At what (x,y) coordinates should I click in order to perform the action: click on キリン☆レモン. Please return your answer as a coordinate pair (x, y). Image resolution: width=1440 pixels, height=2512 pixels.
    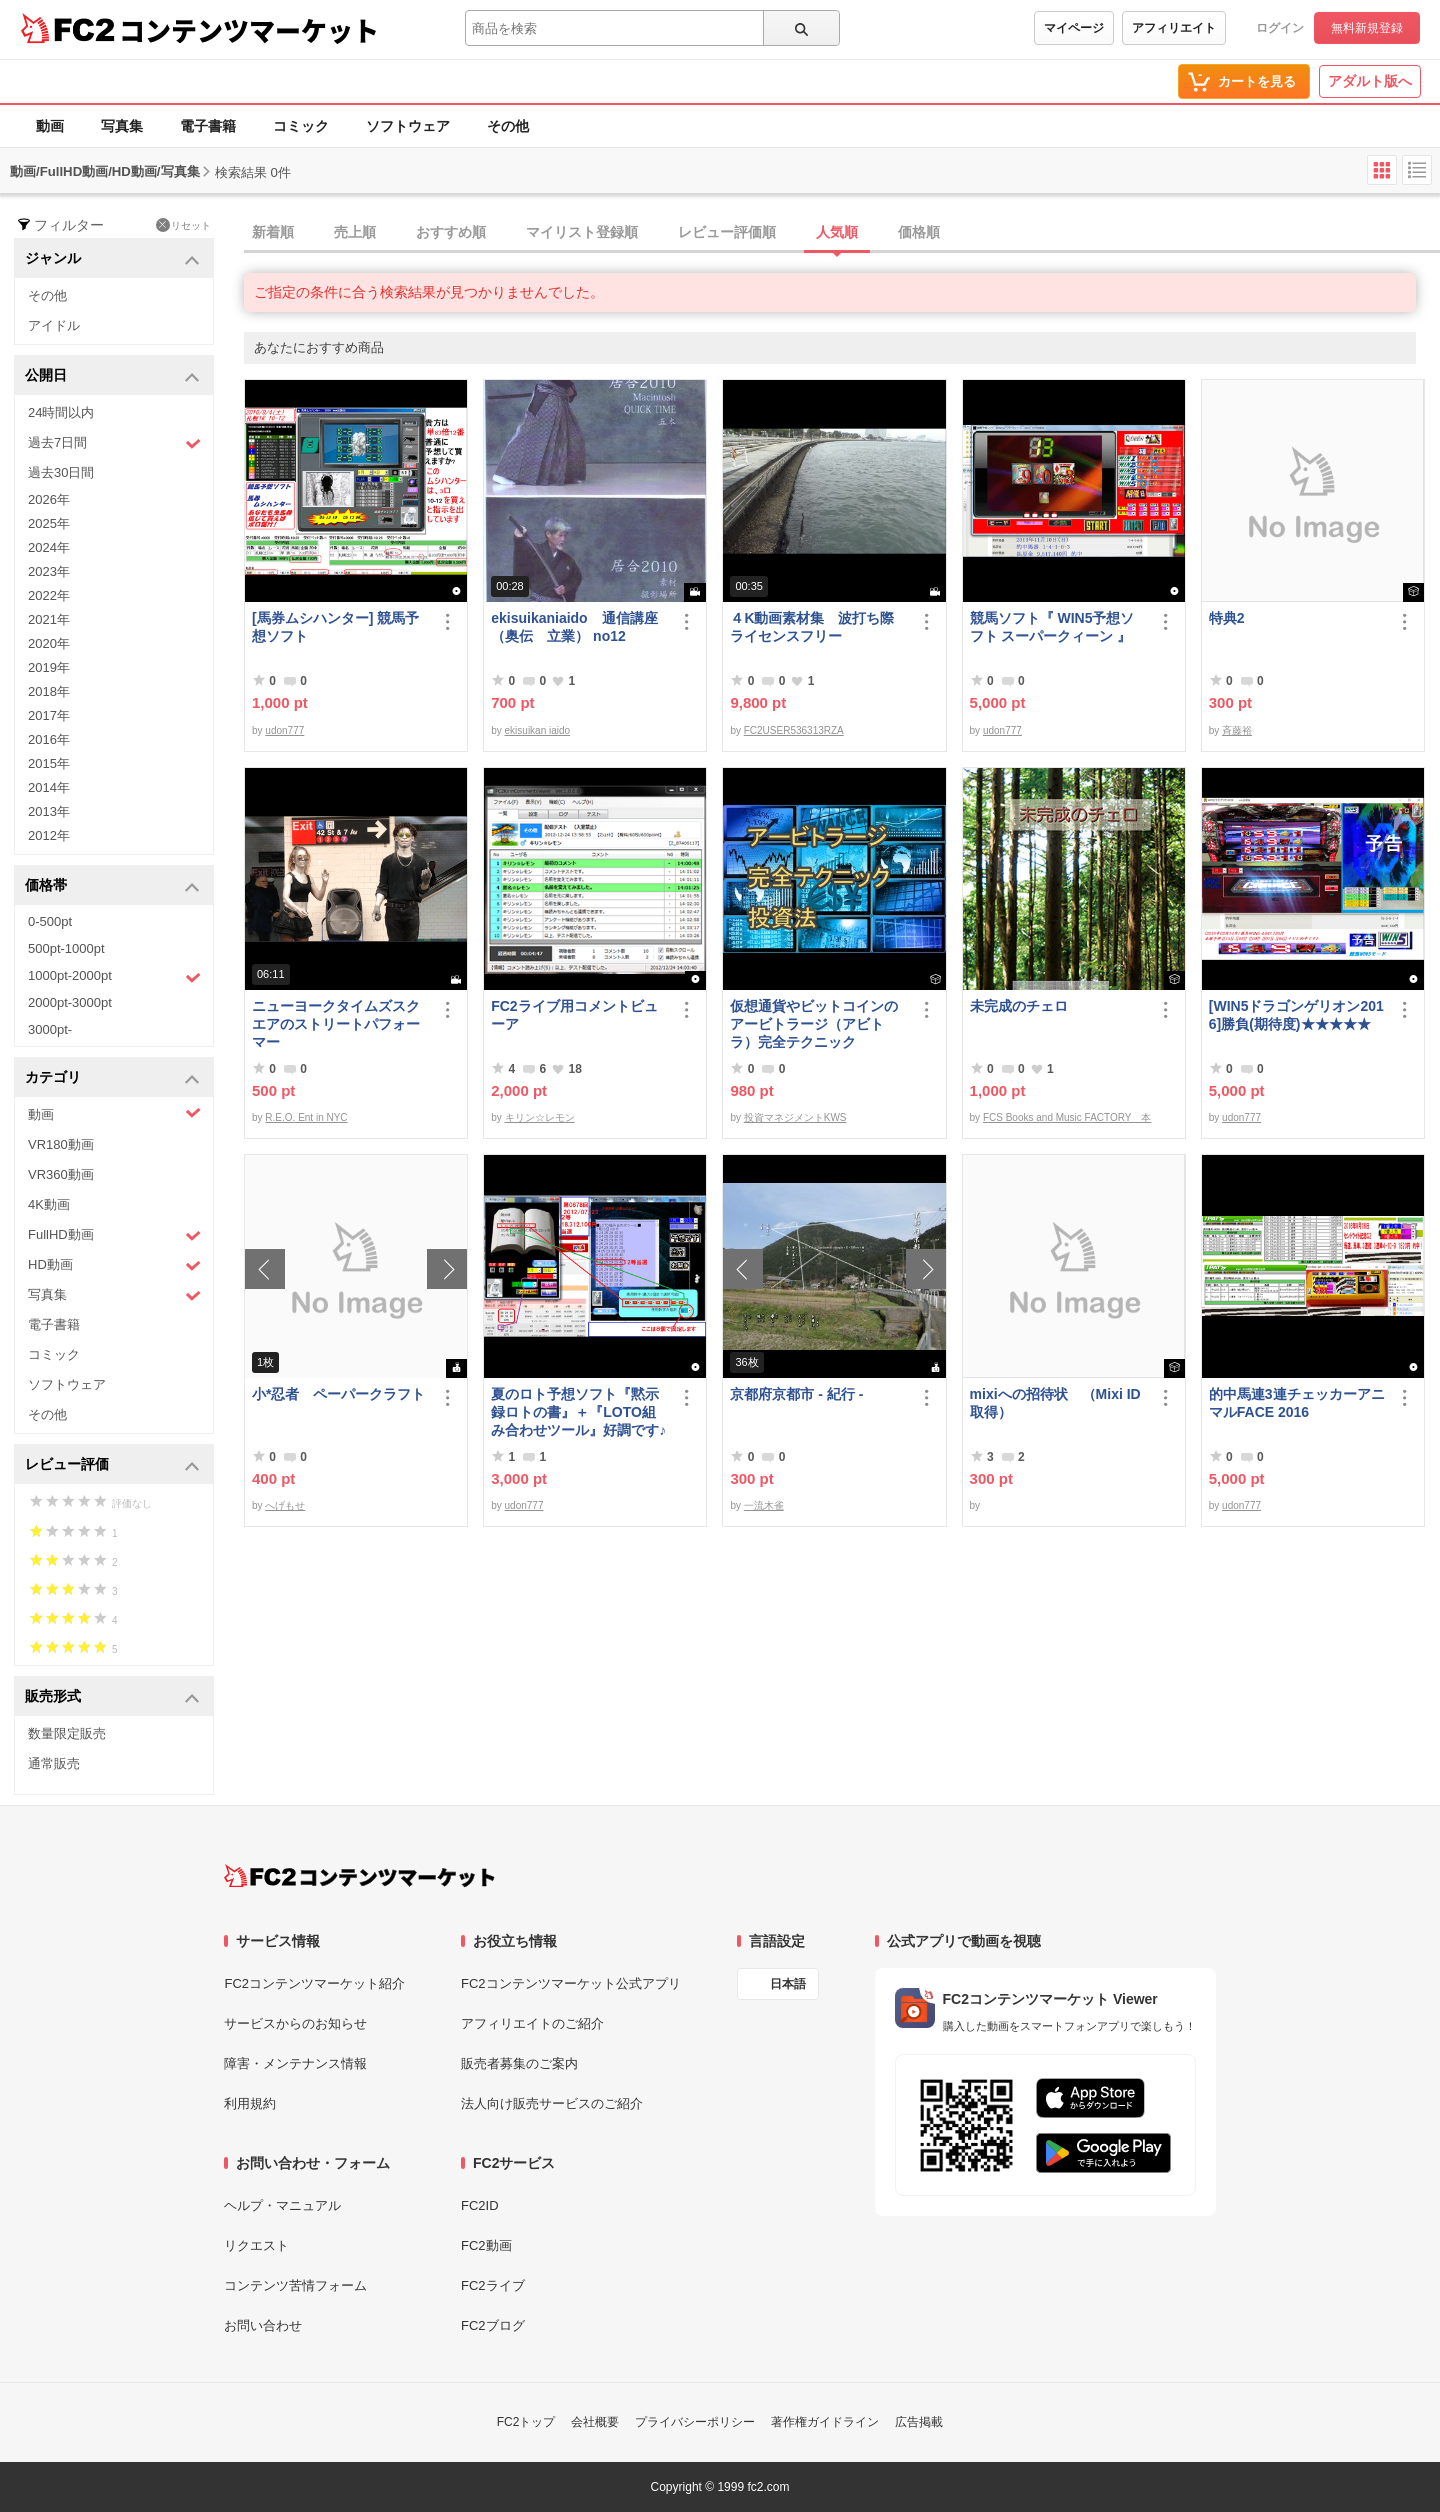
    Looking at the image, I should click on (540, 1117).